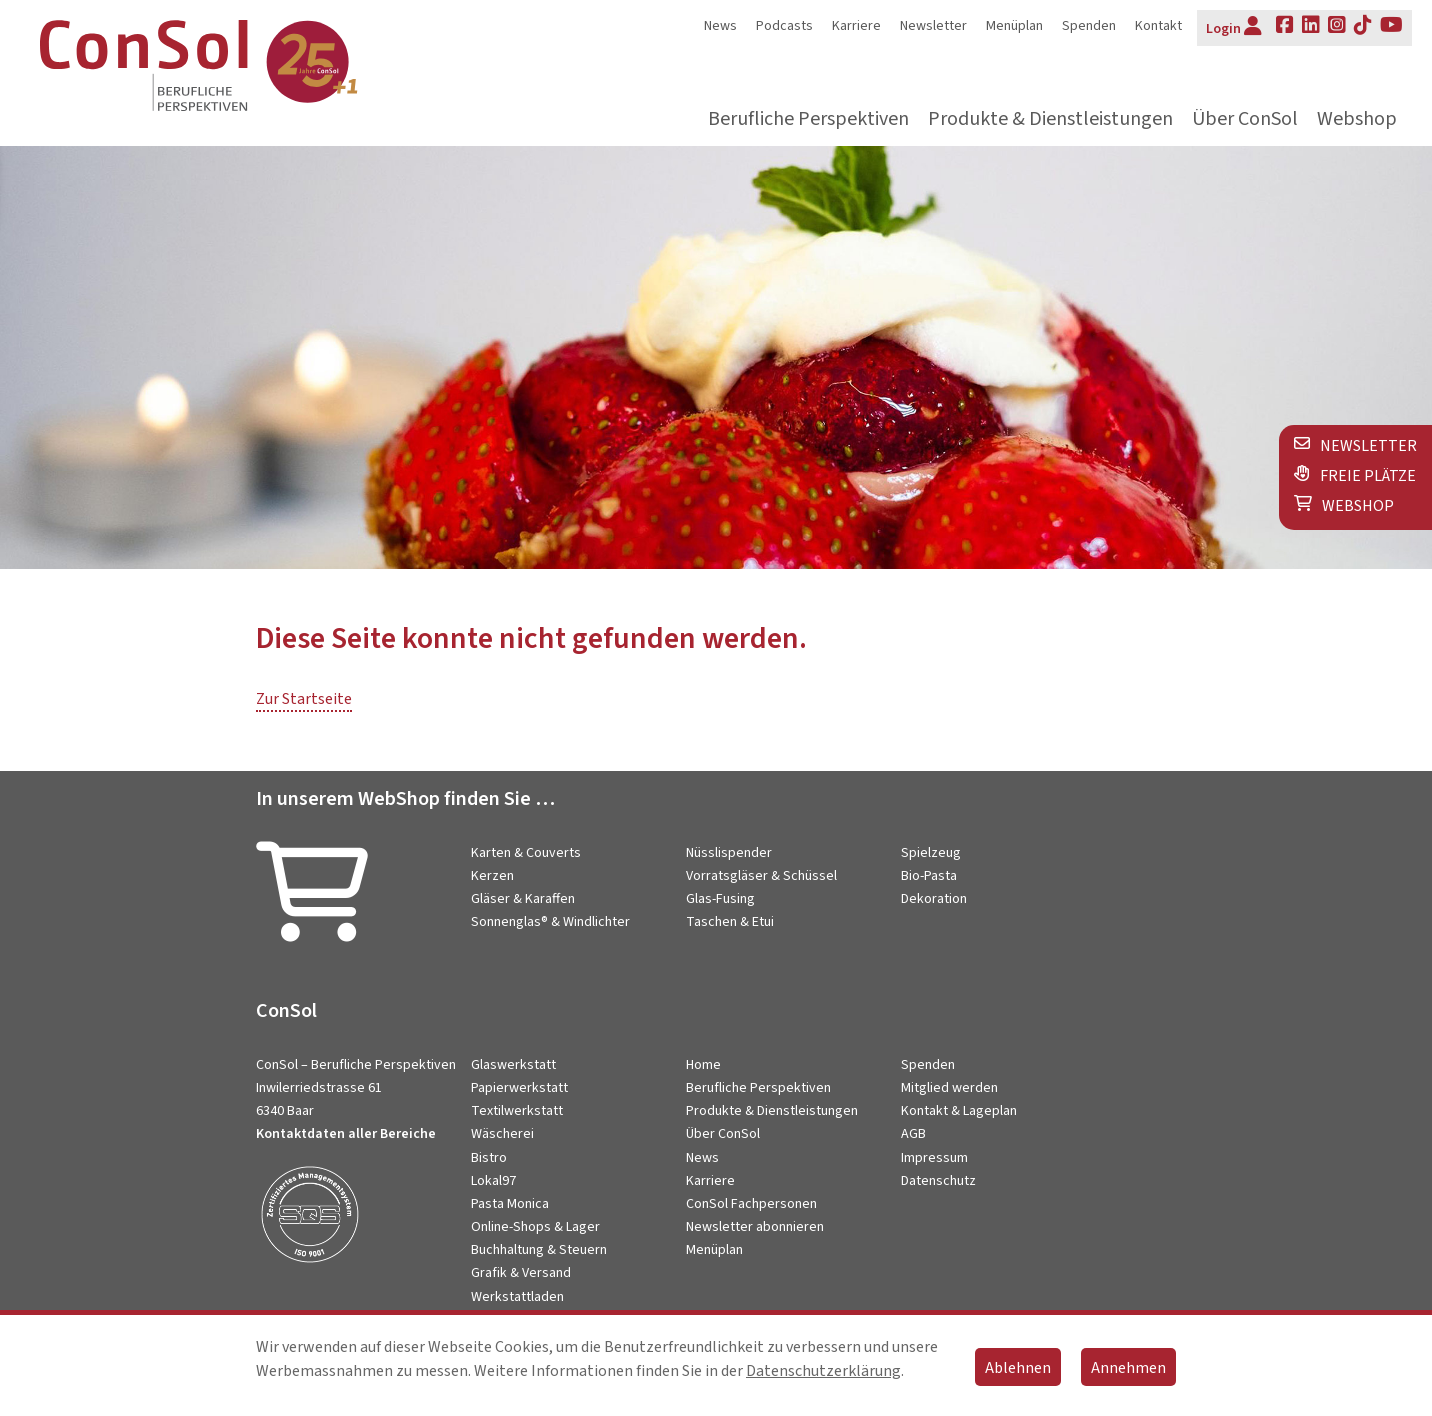 This screenshot has height=1416, width=1432. I want to click on Glaswerkstatt, so click(513, 1065).